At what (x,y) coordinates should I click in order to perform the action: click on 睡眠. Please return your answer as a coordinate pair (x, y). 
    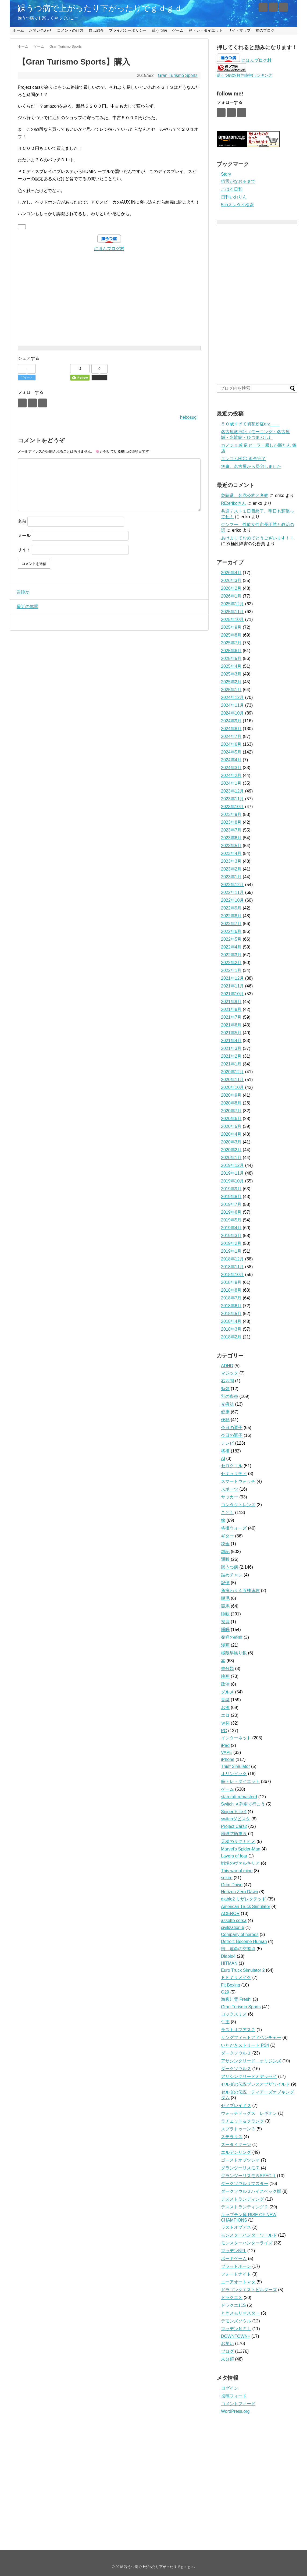
    Looking at the image, I should click on (225, 1614).